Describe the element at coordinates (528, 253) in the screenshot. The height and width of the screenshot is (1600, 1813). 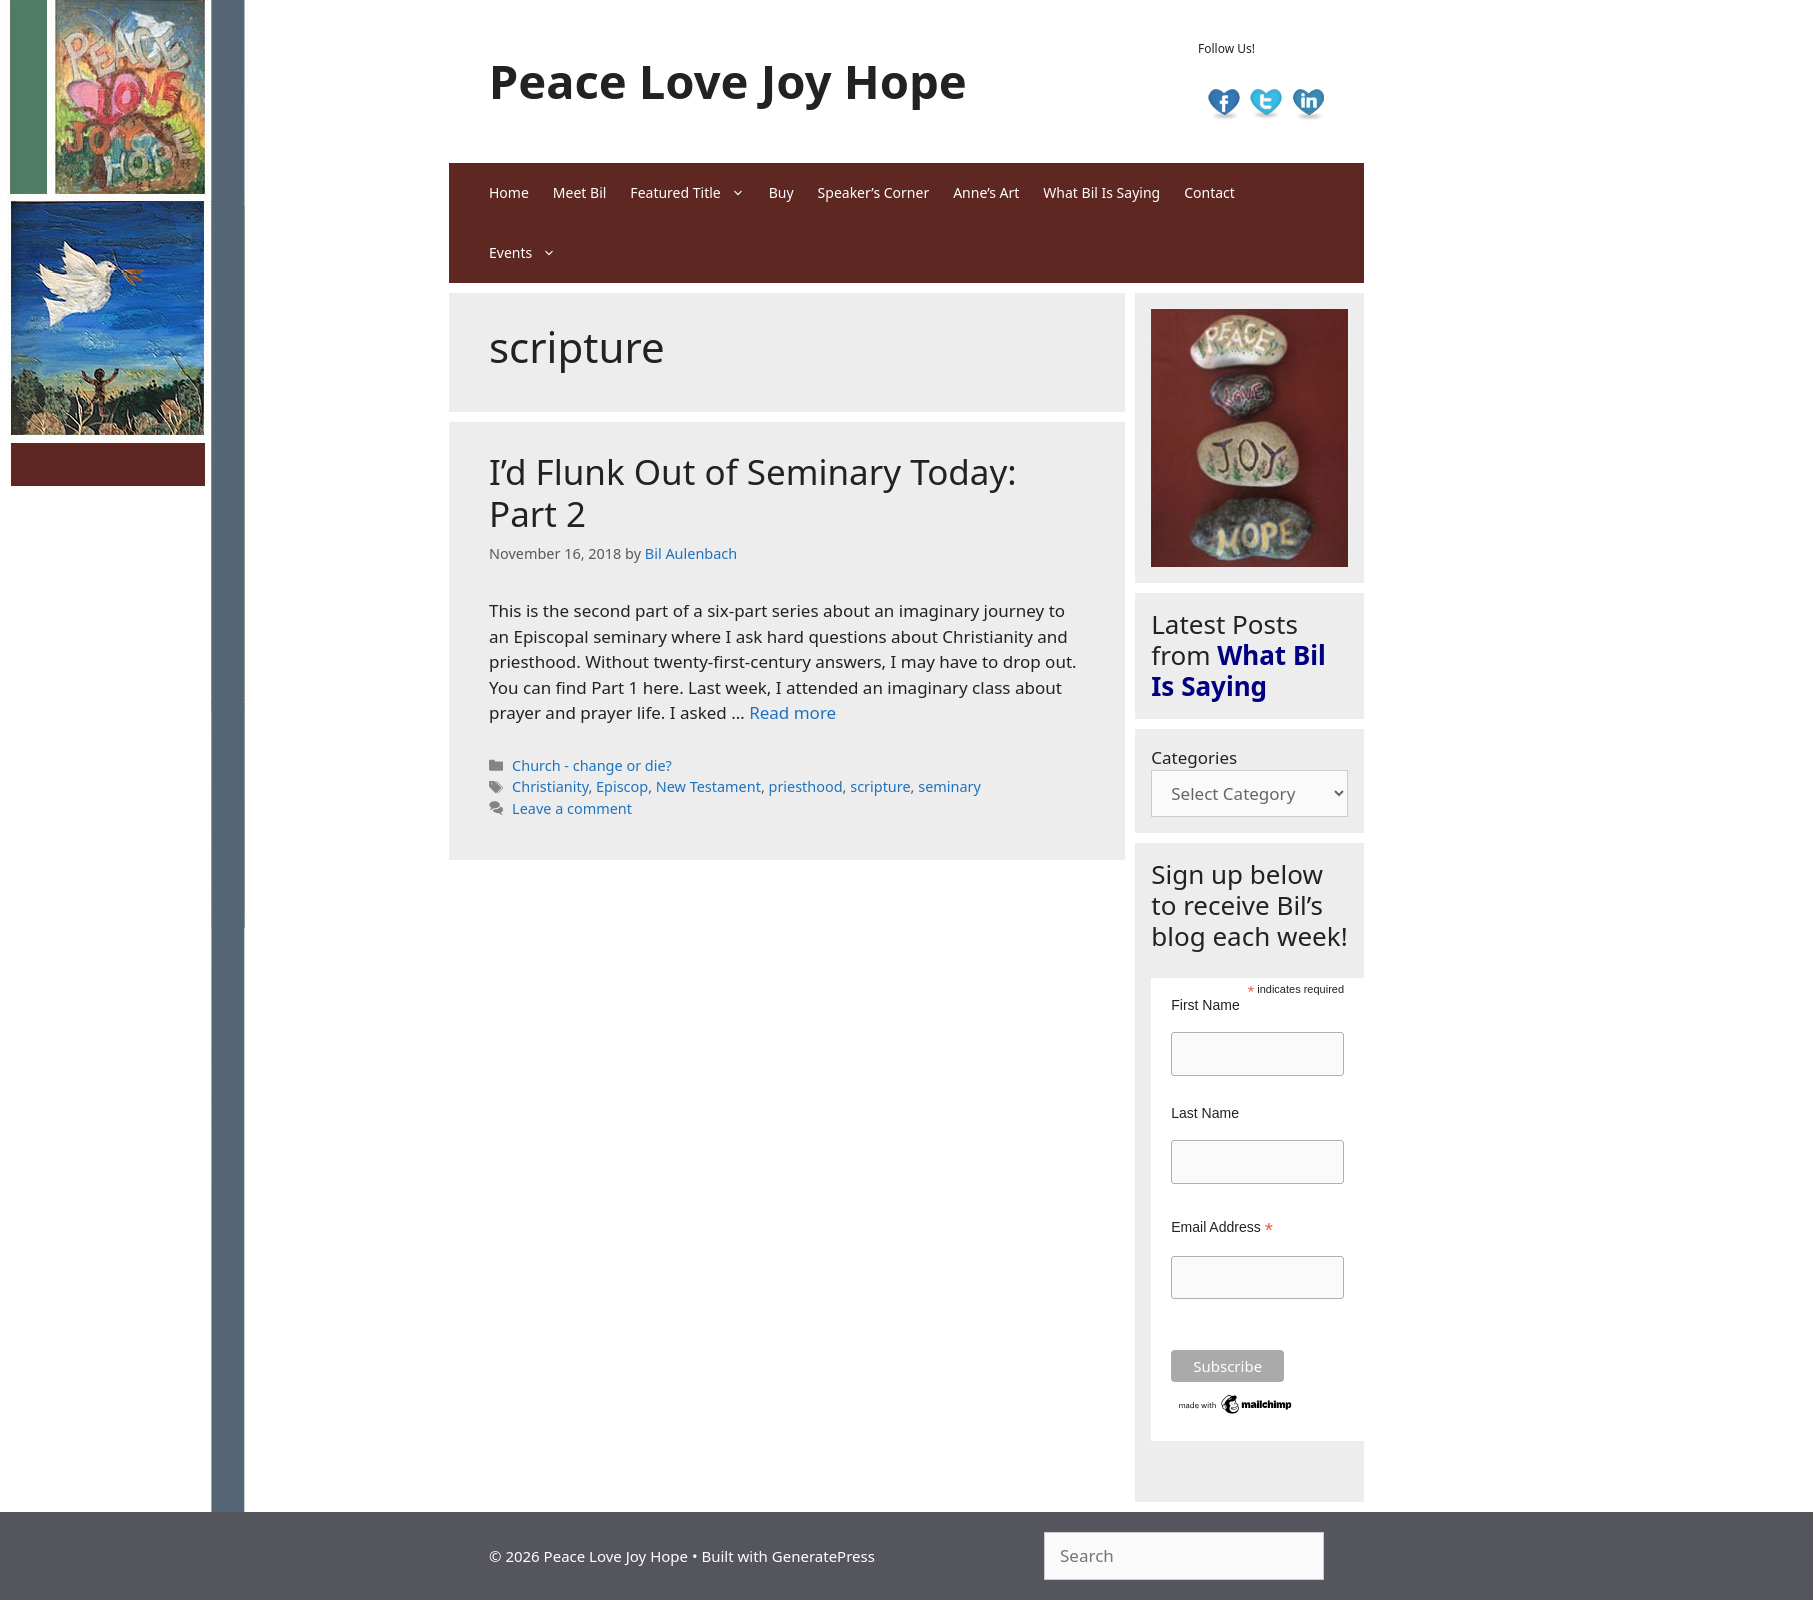
I see `Events` at that location.